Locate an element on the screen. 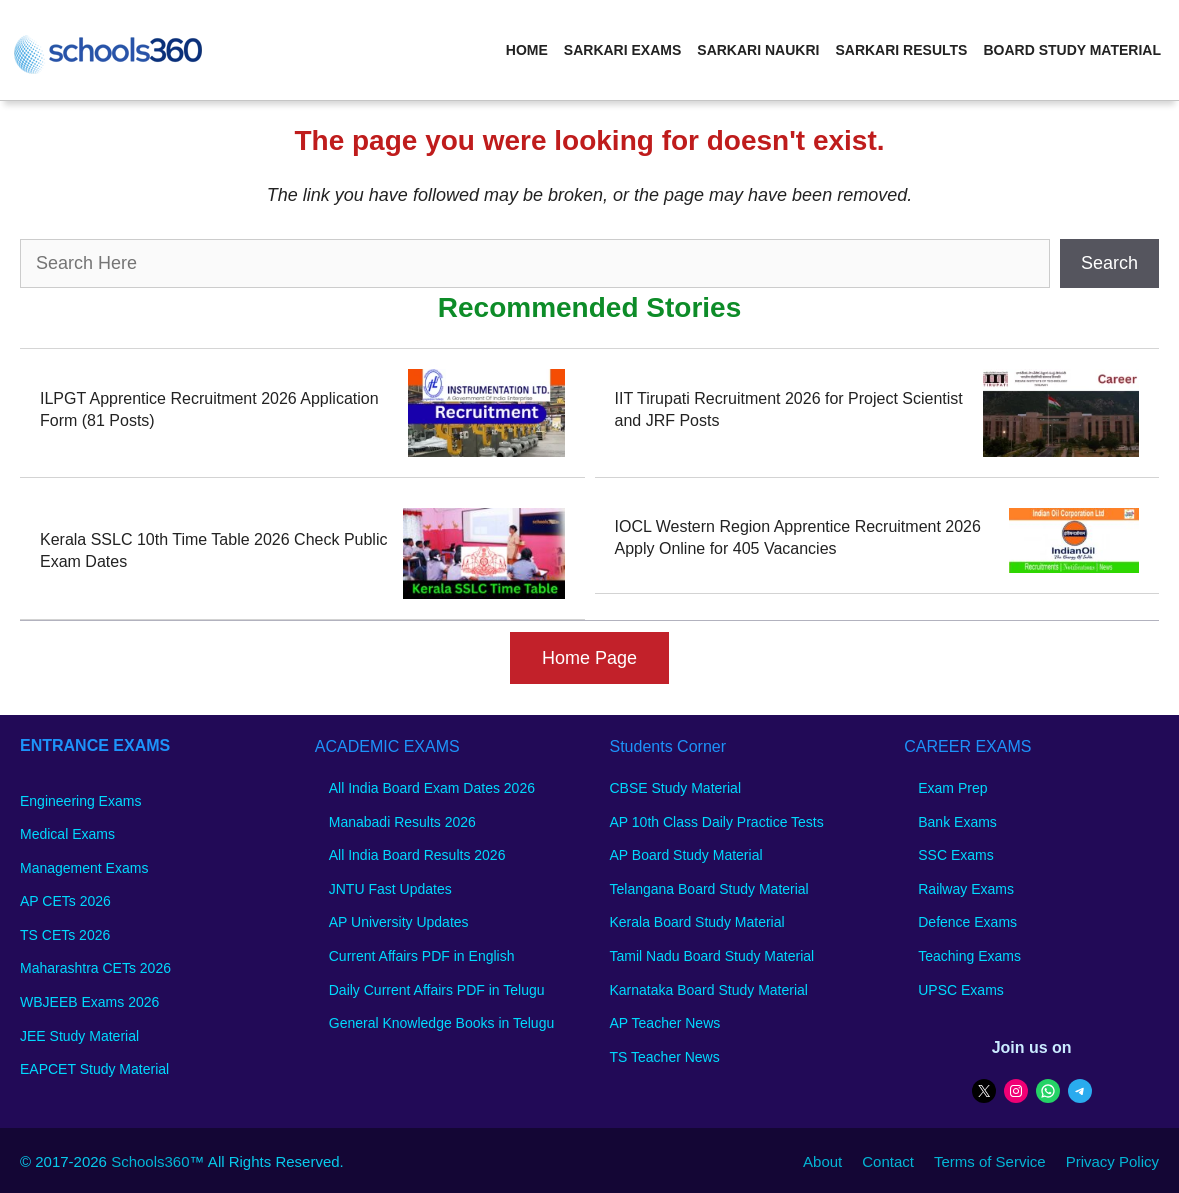 The image size is (1179, 1193). AP Teacher News is located at coordinates (665, 1023).